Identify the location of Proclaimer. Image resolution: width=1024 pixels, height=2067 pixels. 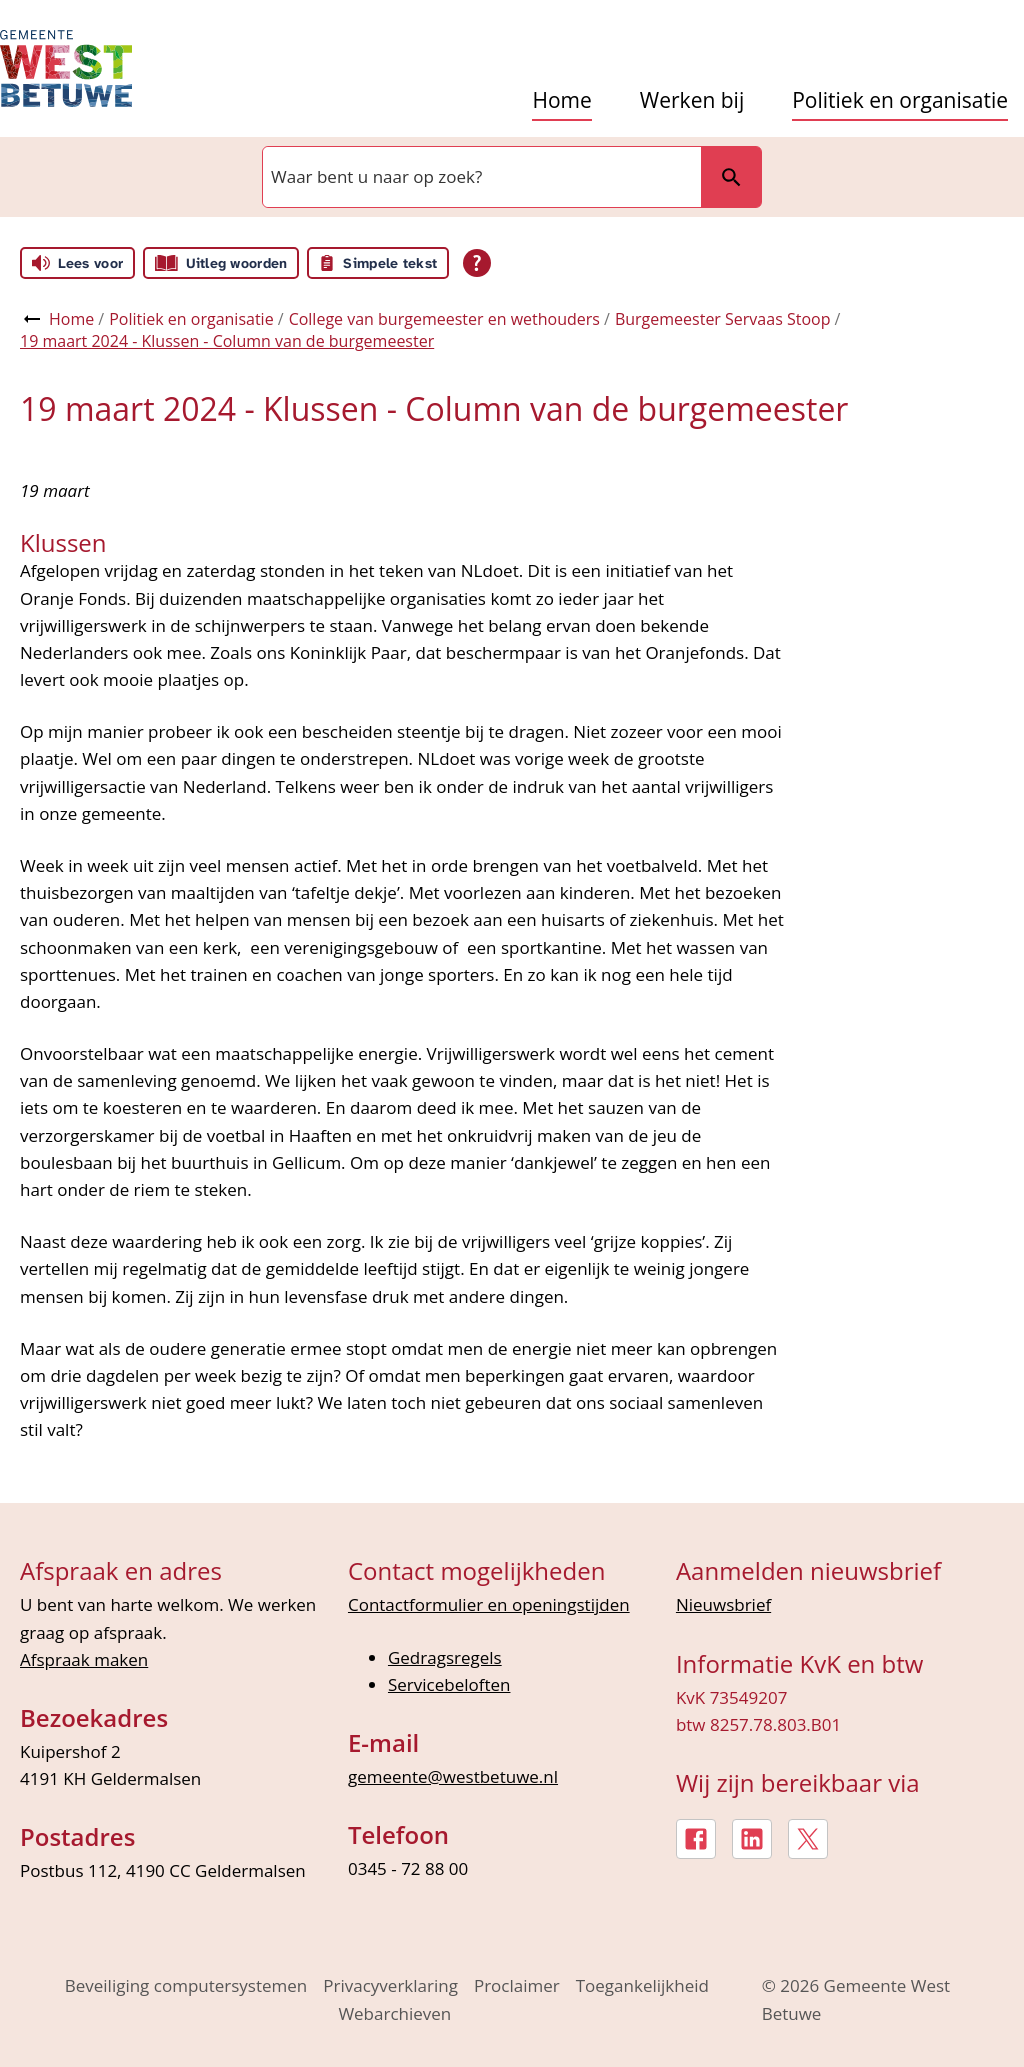
(517, 1985).